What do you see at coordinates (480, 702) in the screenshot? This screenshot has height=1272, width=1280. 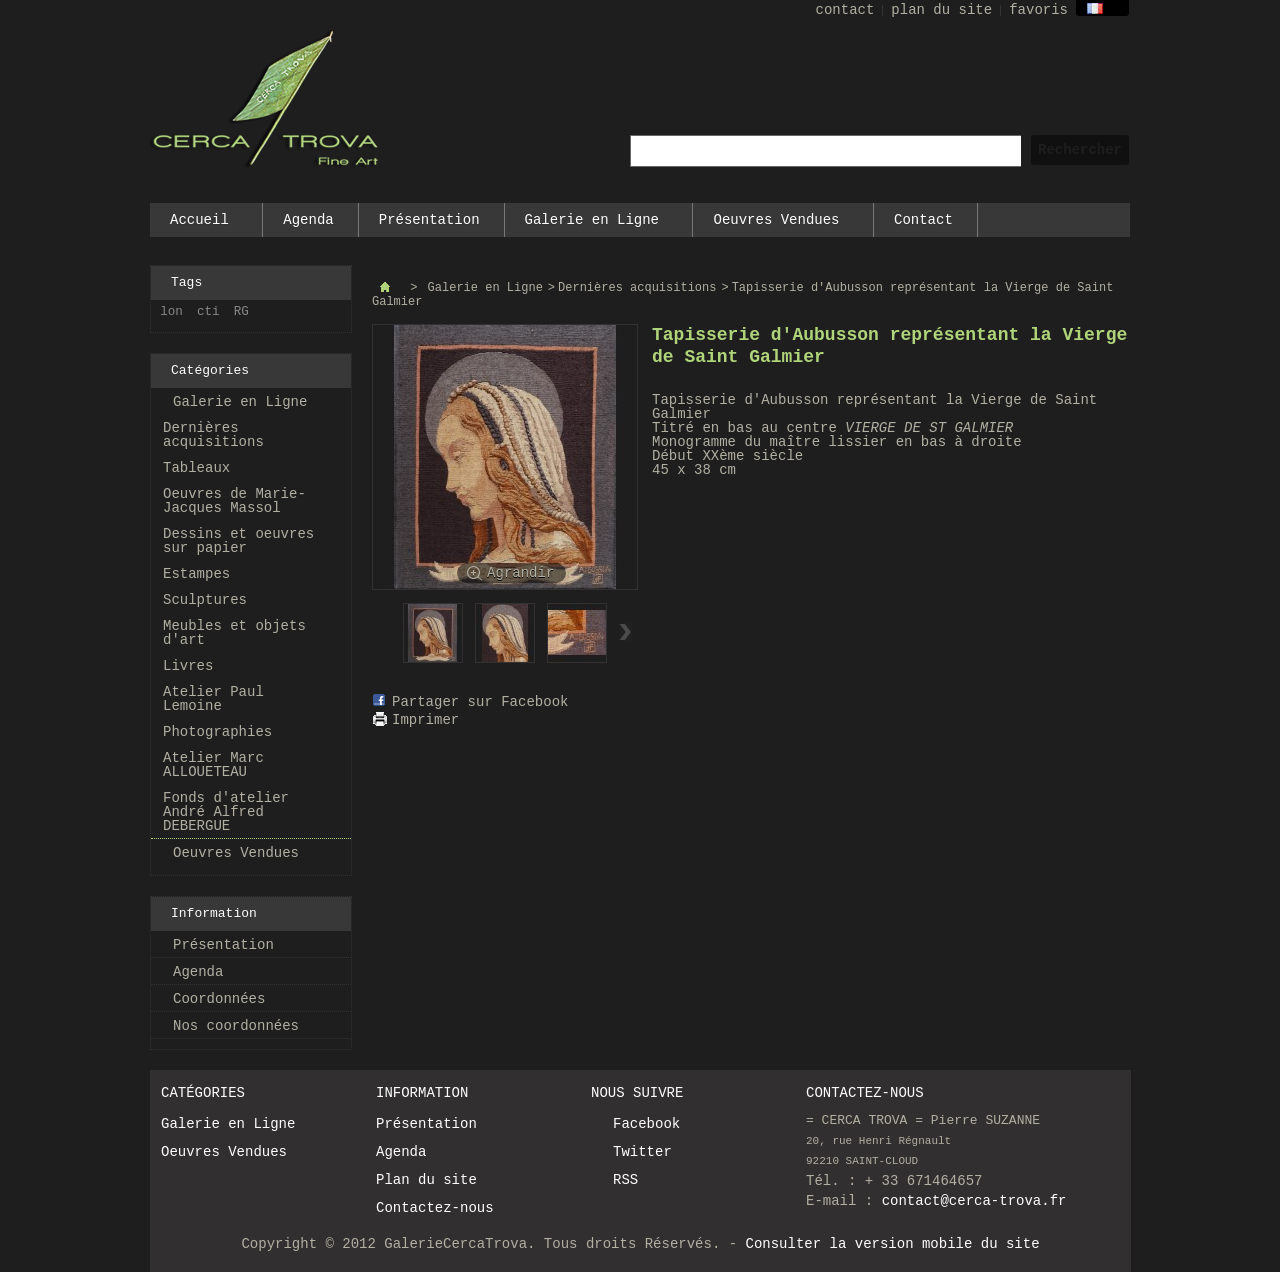 I see `Partager sur Facebook` at bounding box center [480, 702].